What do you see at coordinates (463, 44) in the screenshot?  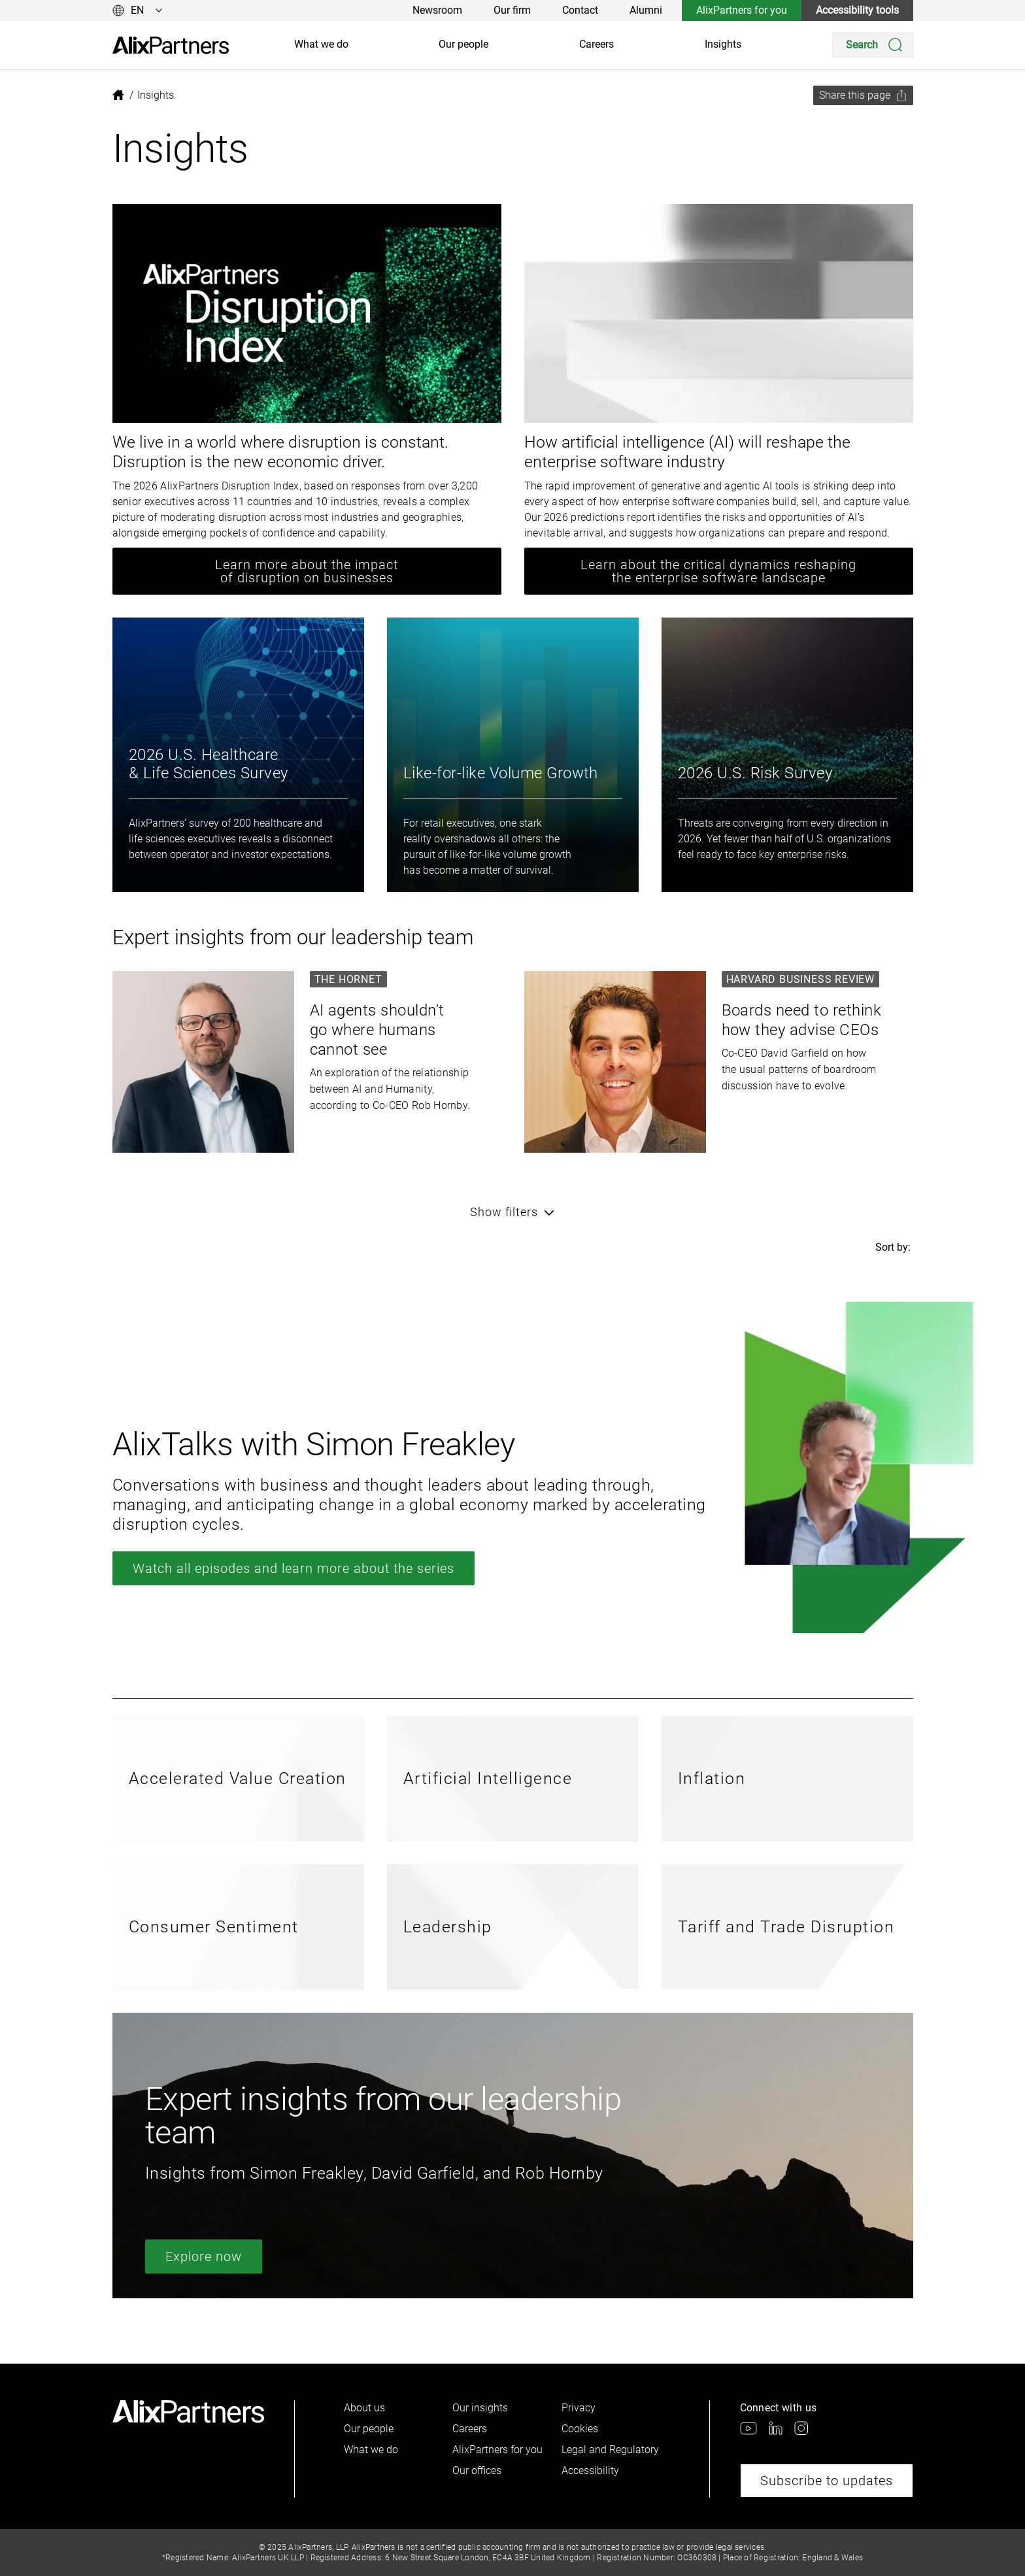 I see `Our people [link]` at bounding box center [463, 44].